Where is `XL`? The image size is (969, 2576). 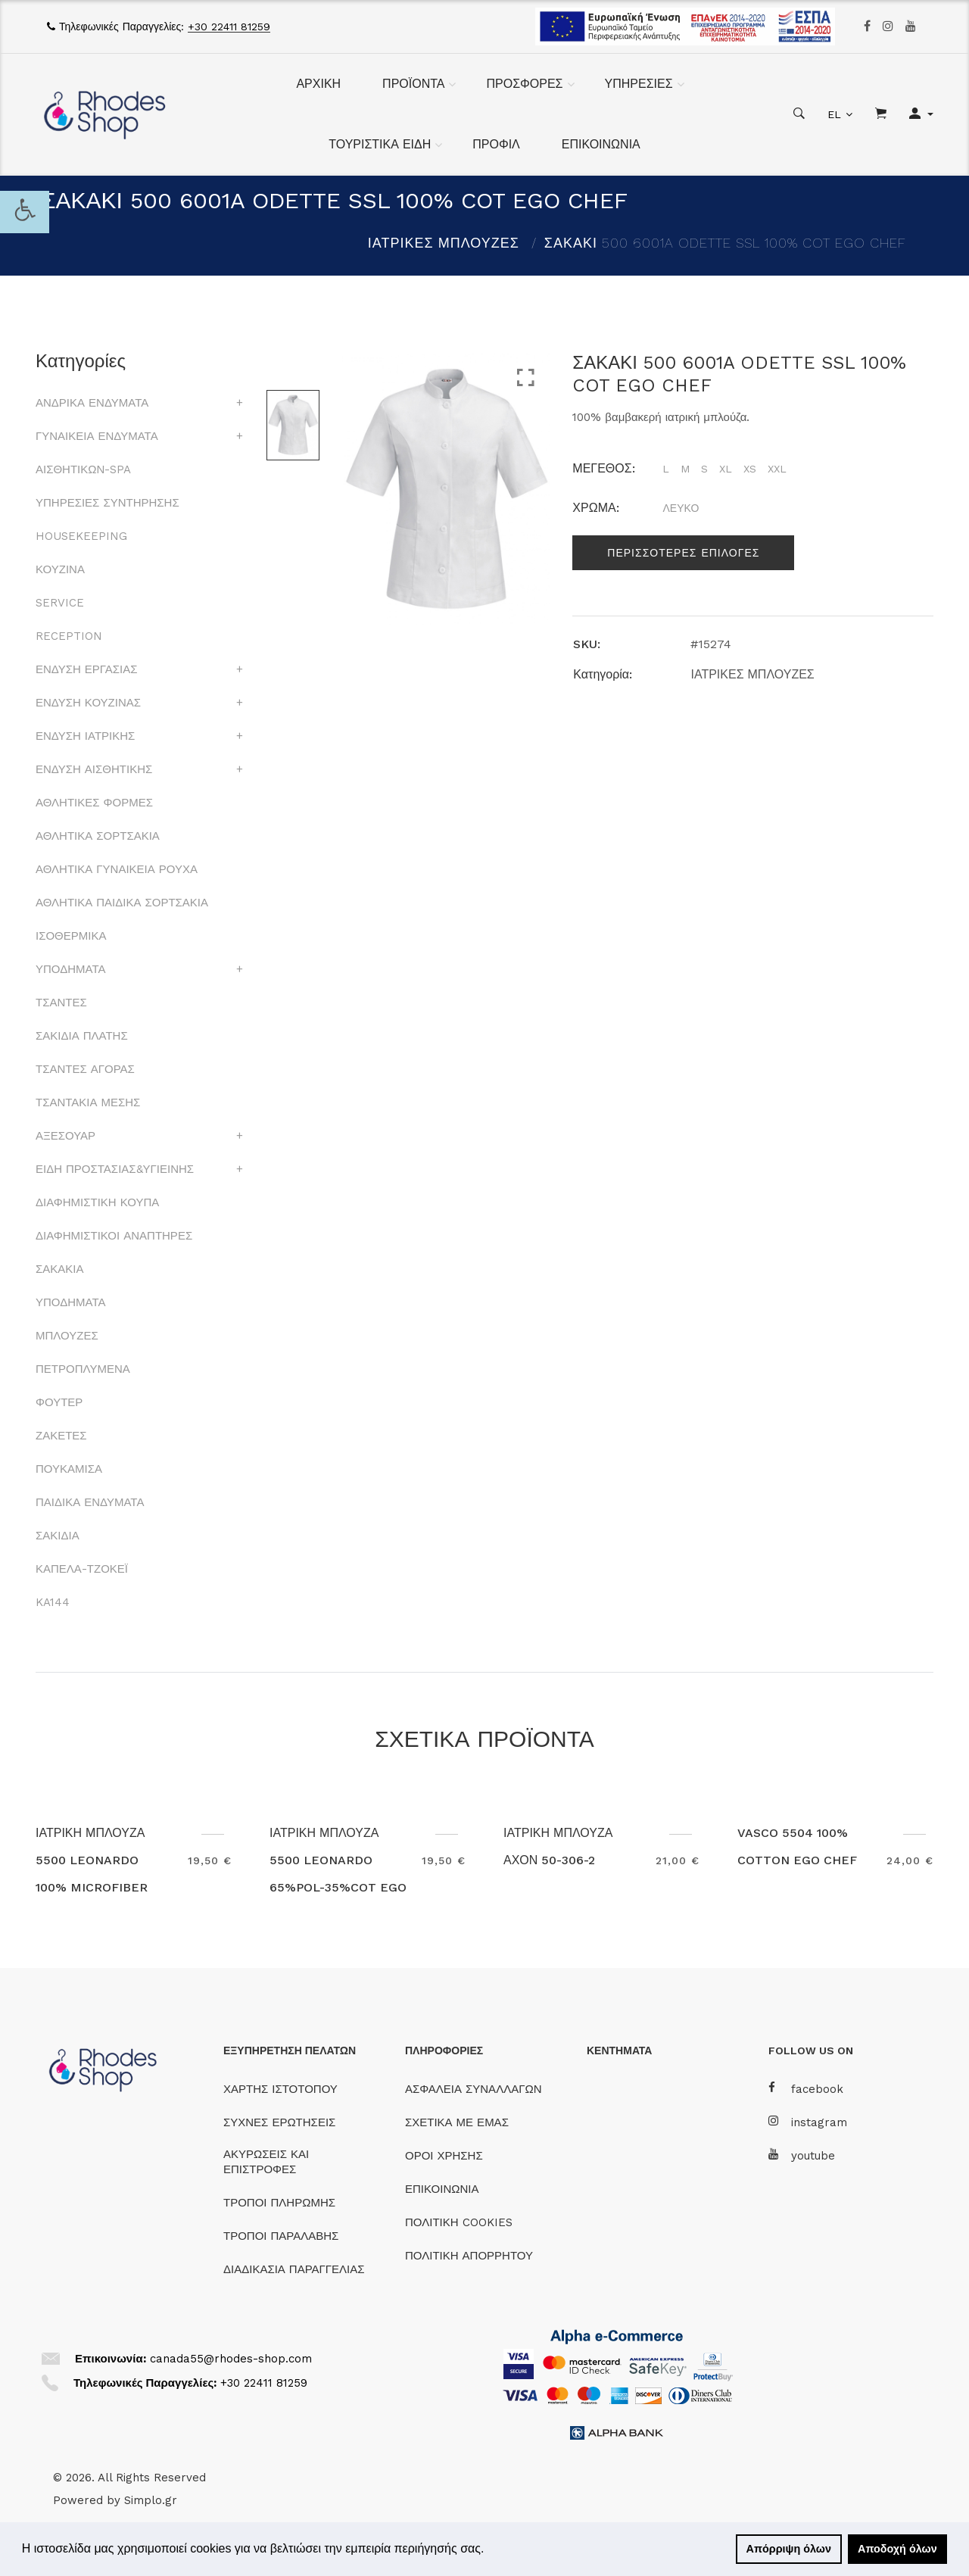
XL is located at coordinates (725, 469).